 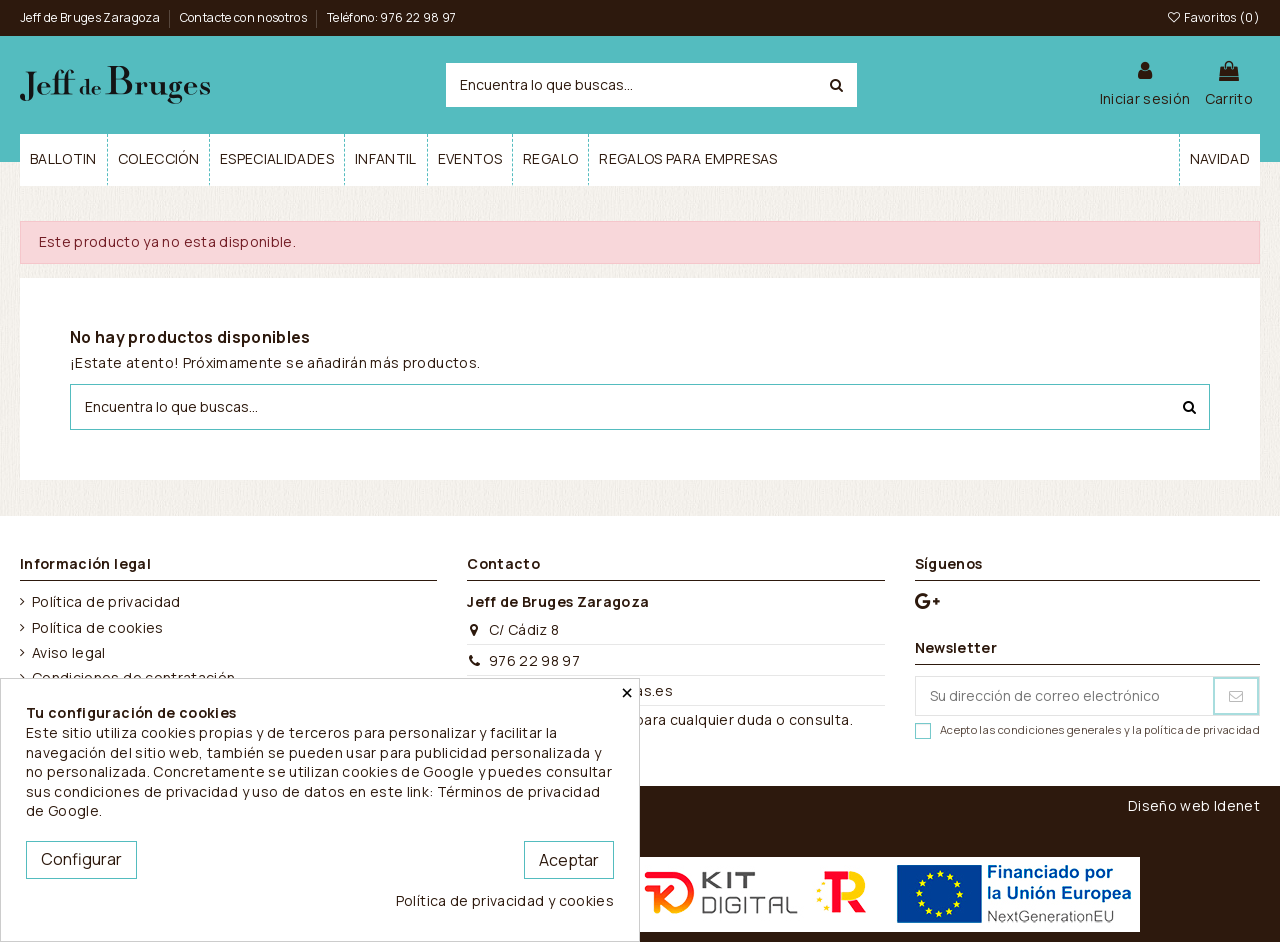 What do you see at coordinates (98, 627) in the screenshot?
I see `Política de cookies` at bounding box center [98, 627].